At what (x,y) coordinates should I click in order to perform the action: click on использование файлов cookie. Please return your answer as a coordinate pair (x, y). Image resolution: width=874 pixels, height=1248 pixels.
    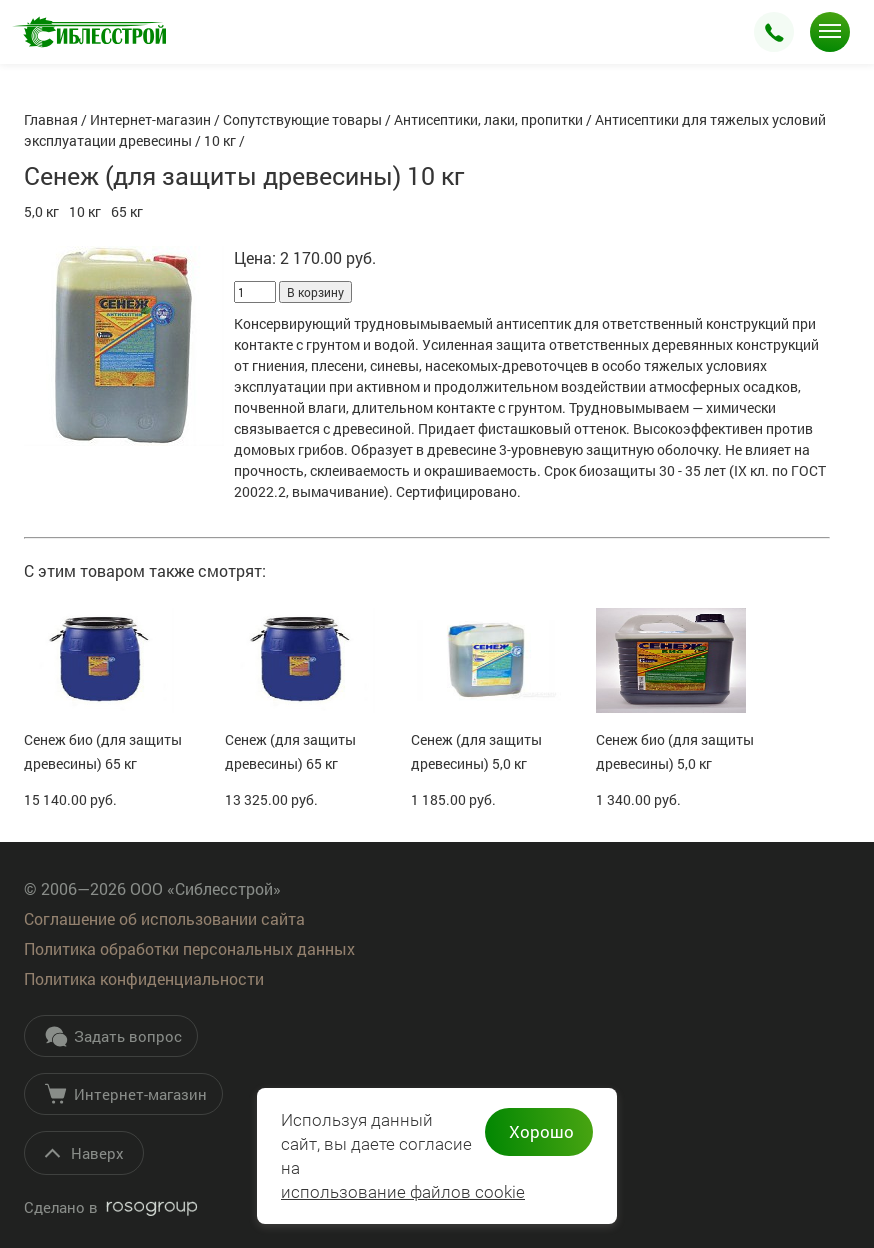
    Looking at the image, I should click on (403, 1192).